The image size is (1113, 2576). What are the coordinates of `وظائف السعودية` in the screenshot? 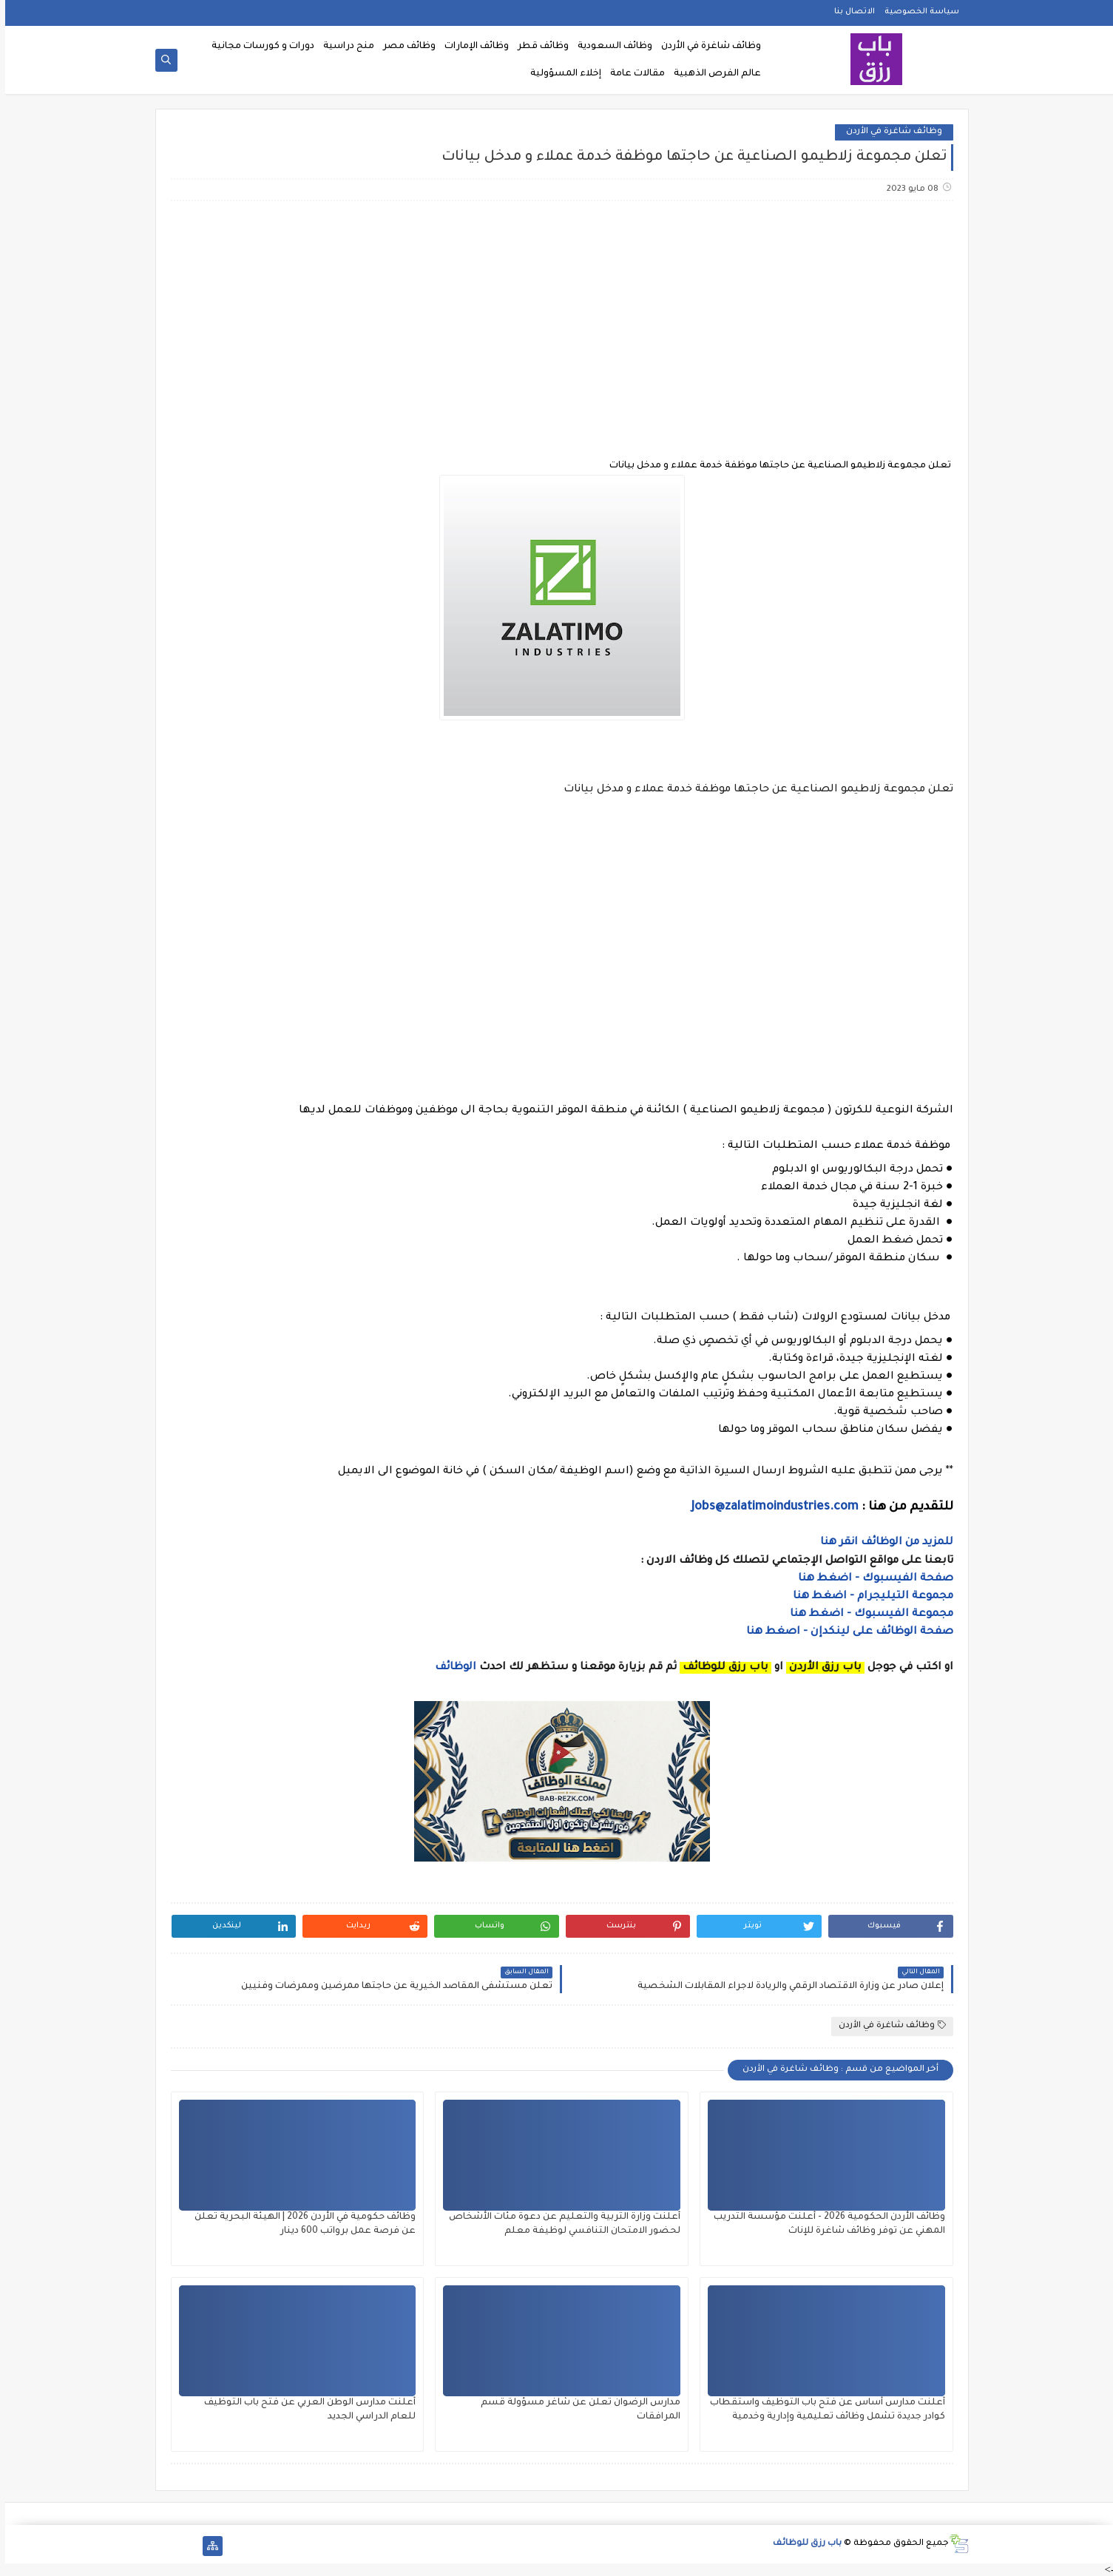 It's located at (609, 46).